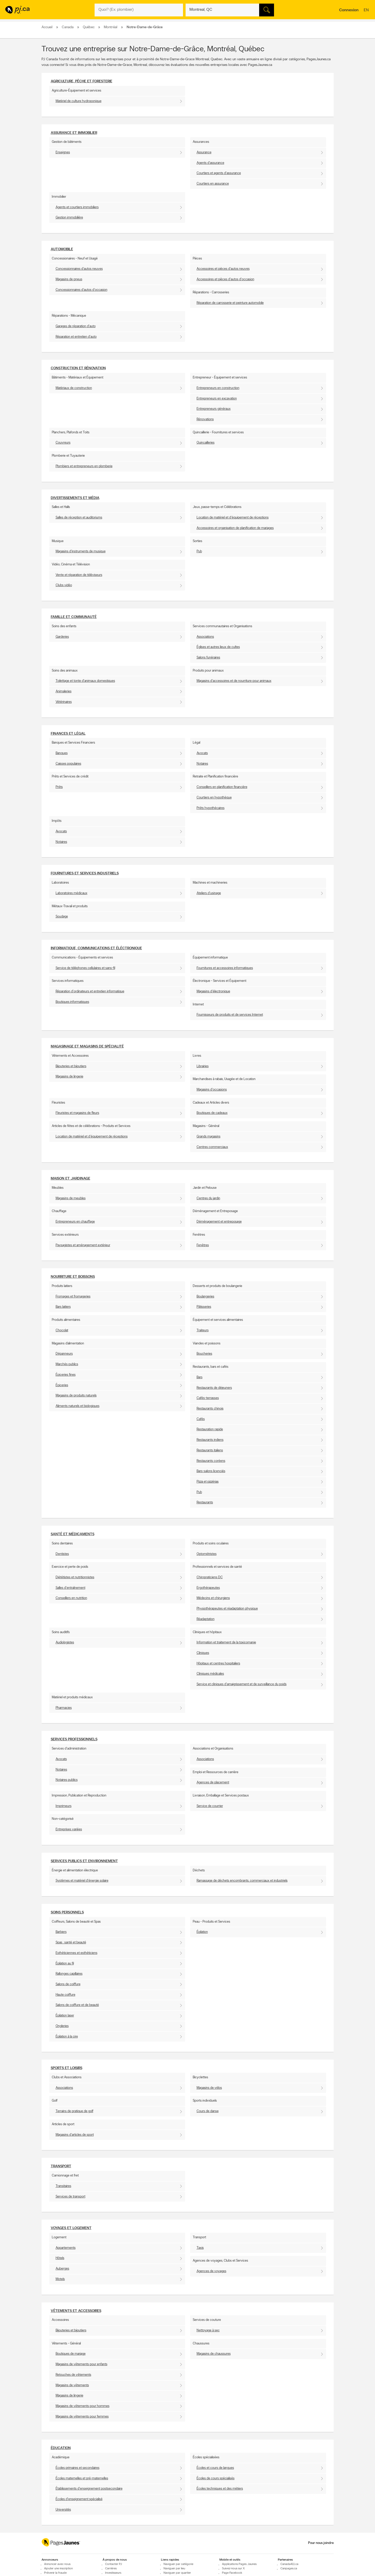 The image size is (375, 2576). What do you see at coordinates (289, 2564) in the screenshot?
I see `Canada411.ca` at bounding box center [289, 2564].